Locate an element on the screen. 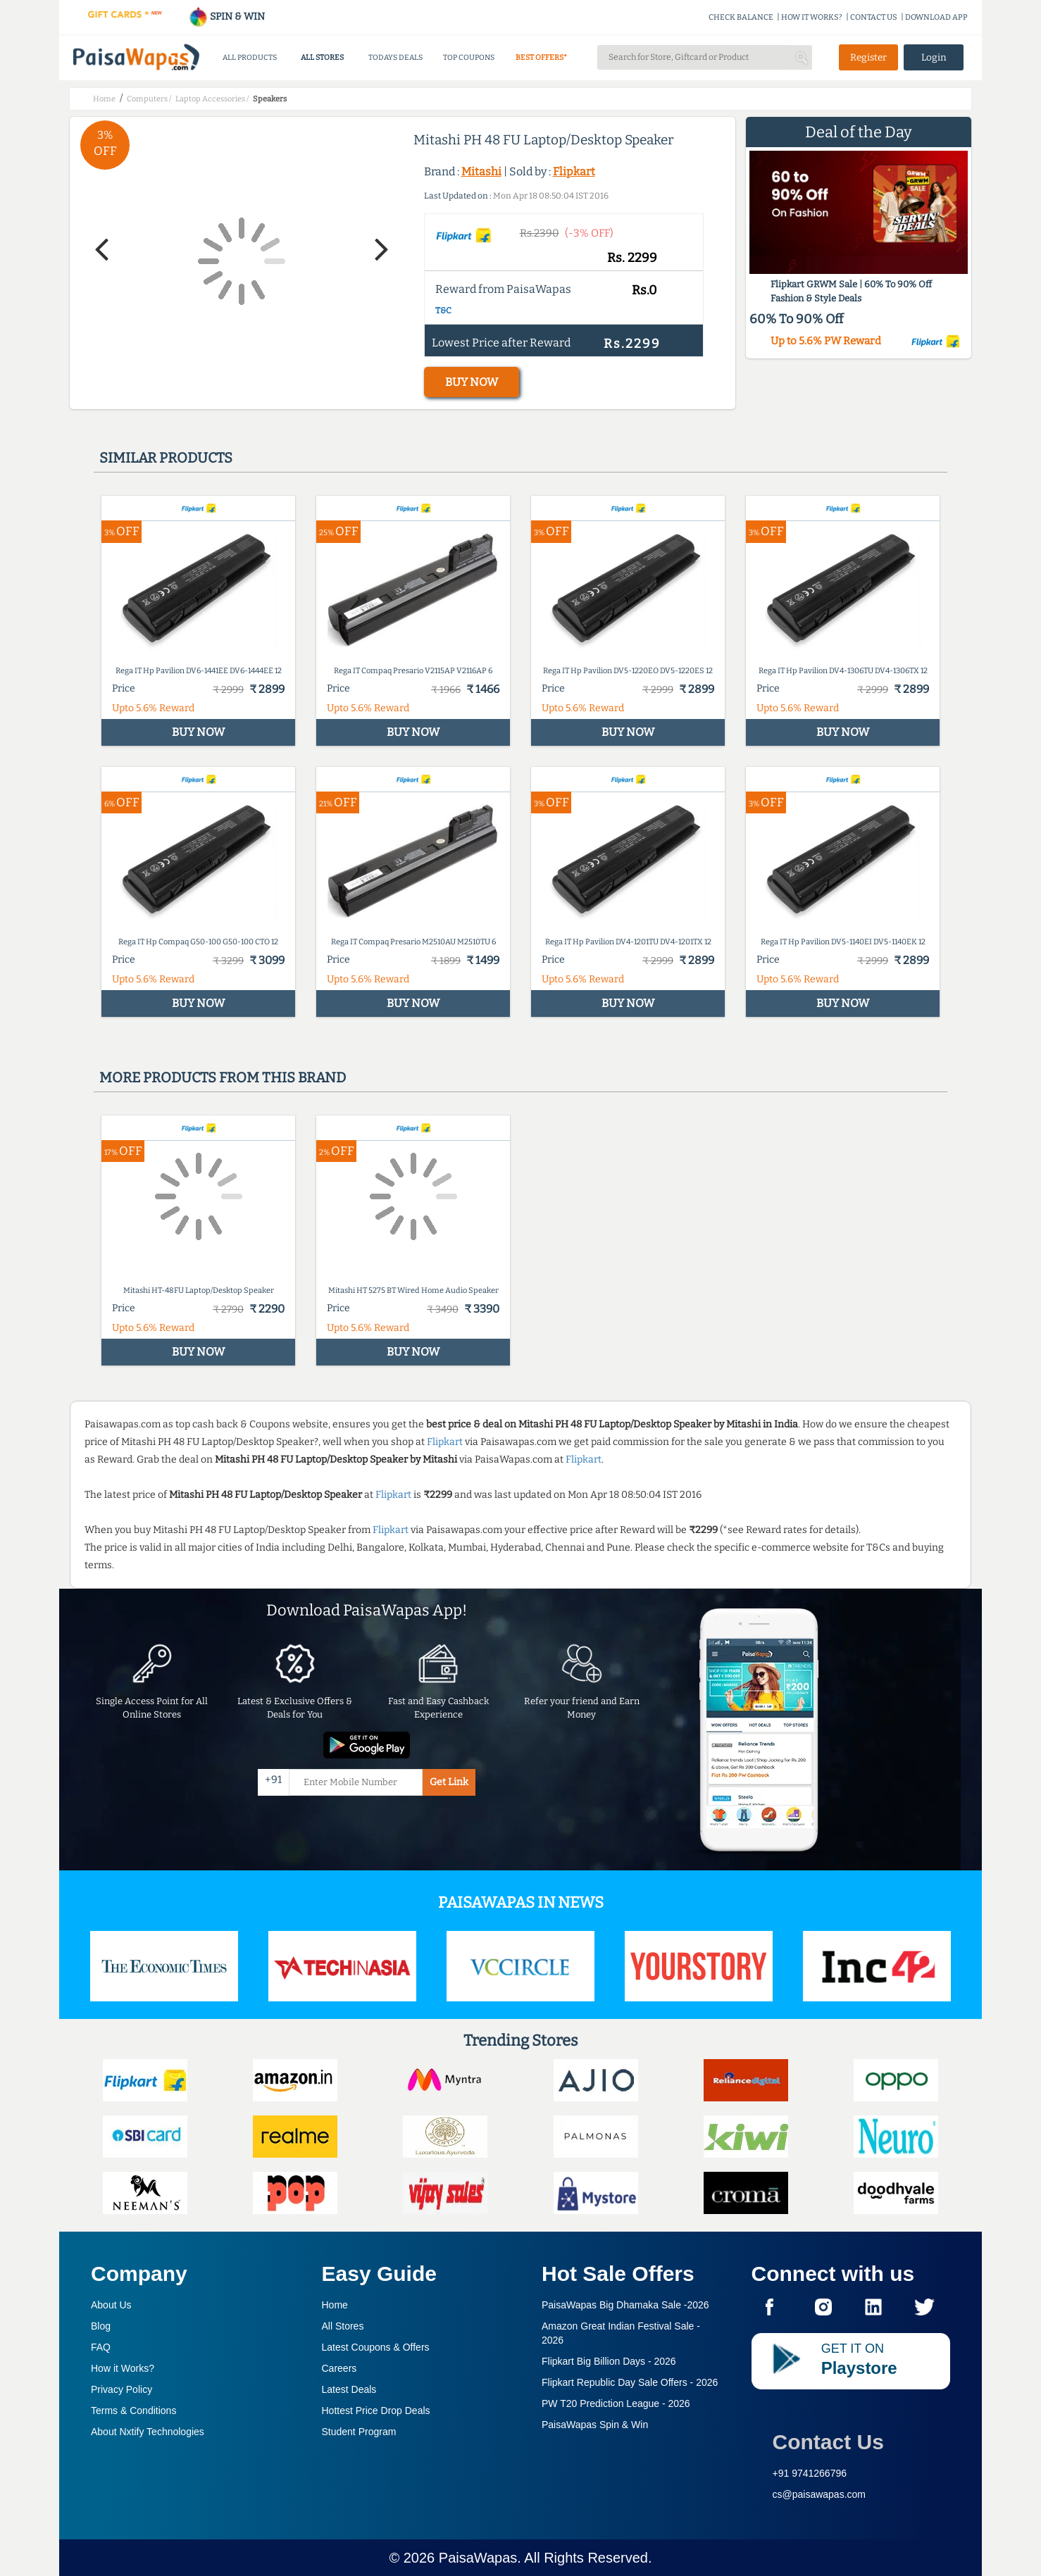  Student Program is located at coordinates (359, 2431).